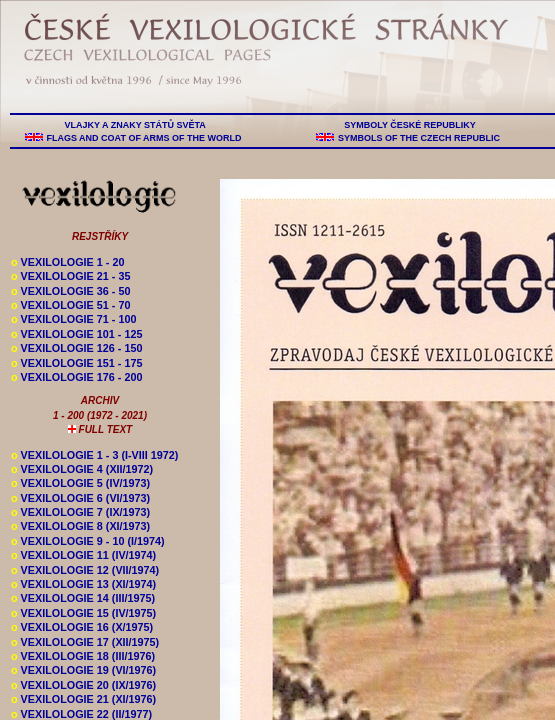  What do you see at coordinates (83, 598) in the screenshot?
I see `VEXILOLOGIE 14 (III/1975)` at bounding box center [83, 598].